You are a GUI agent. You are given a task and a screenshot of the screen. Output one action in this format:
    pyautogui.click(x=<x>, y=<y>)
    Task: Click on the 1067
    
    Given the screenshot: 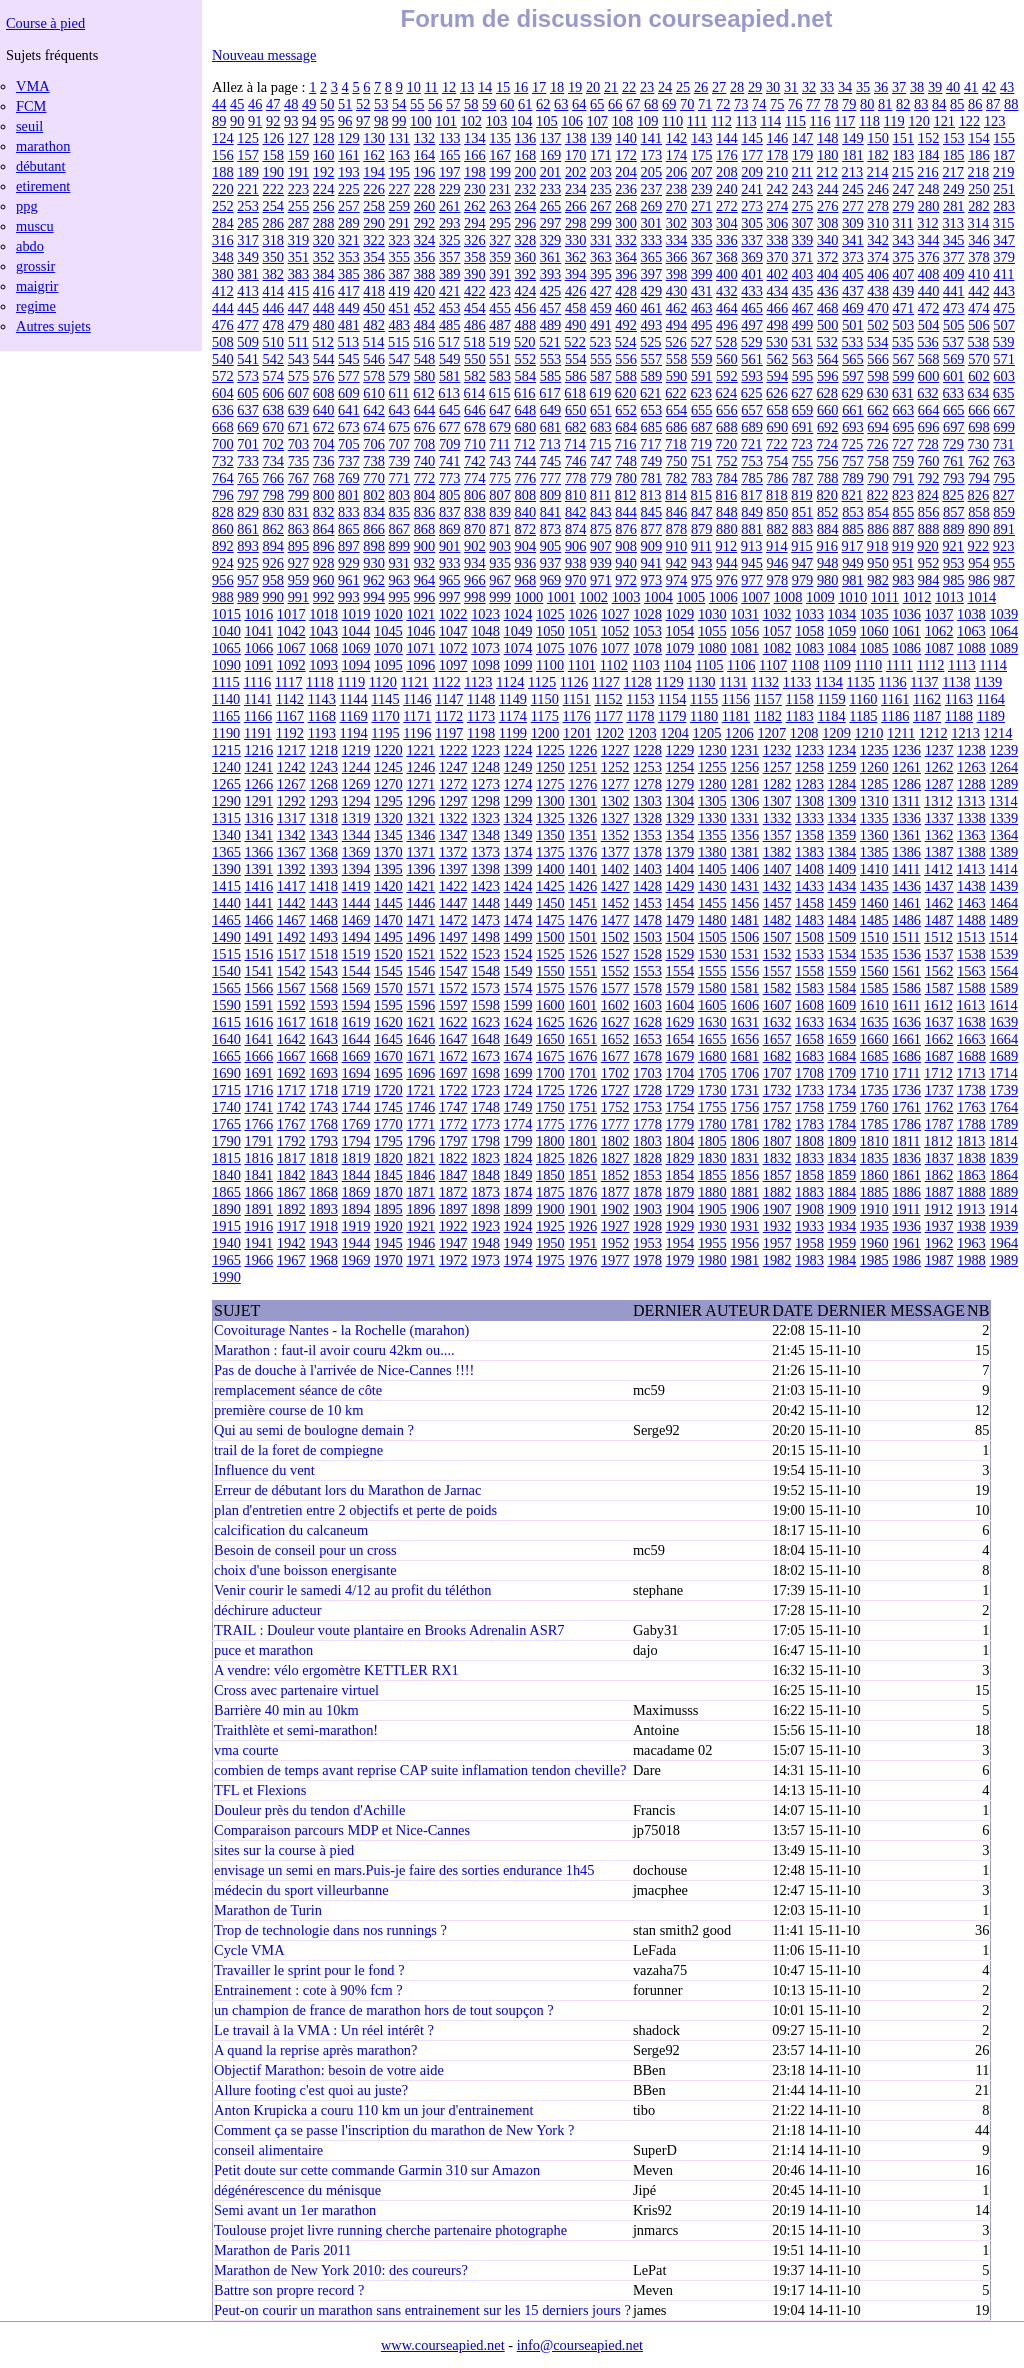 What is the action you would take?
    pyautogui.click(x=291, y=648)
    